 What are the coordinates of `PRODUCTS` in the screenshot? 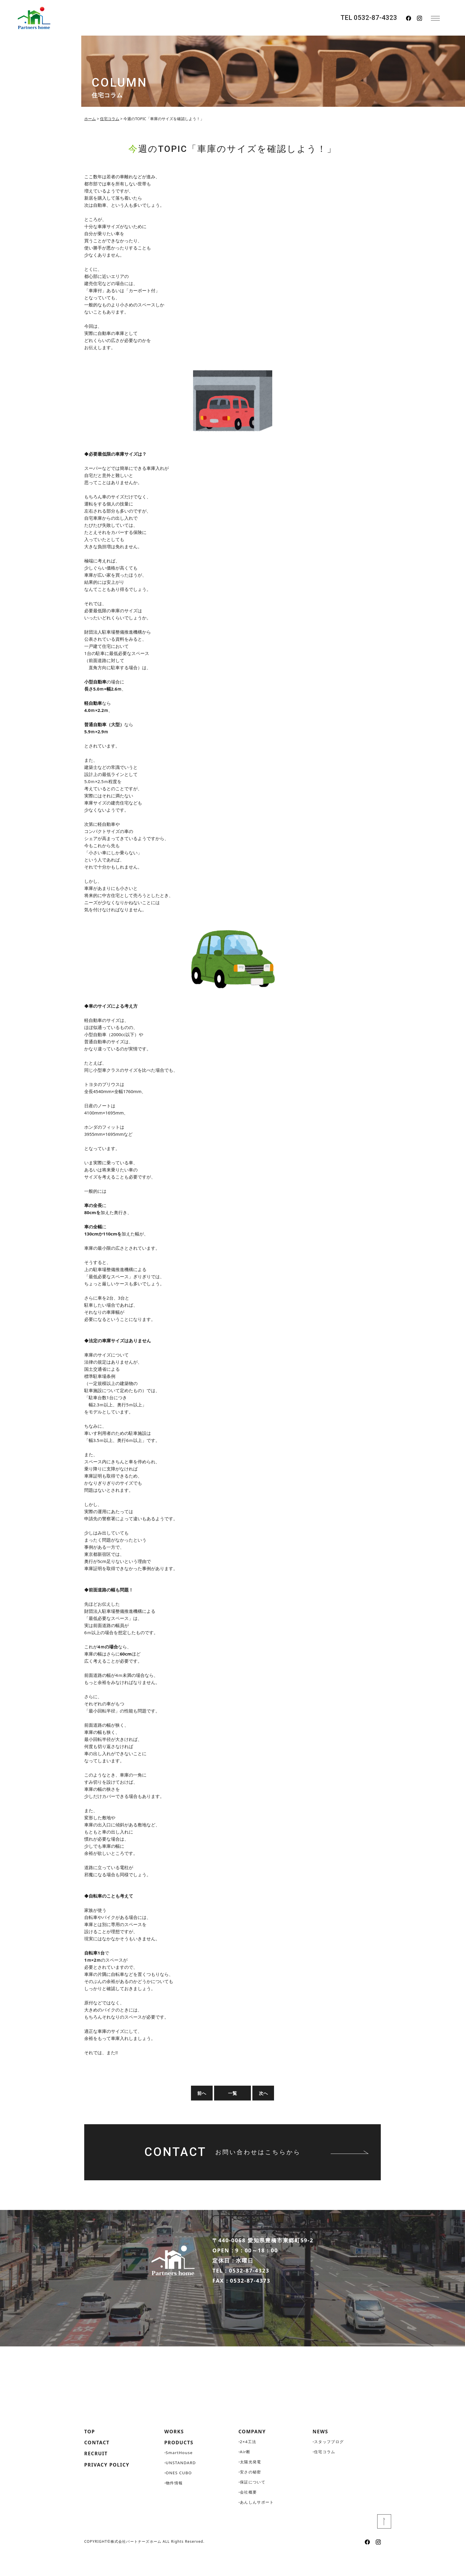 It's located at (180, 2464).